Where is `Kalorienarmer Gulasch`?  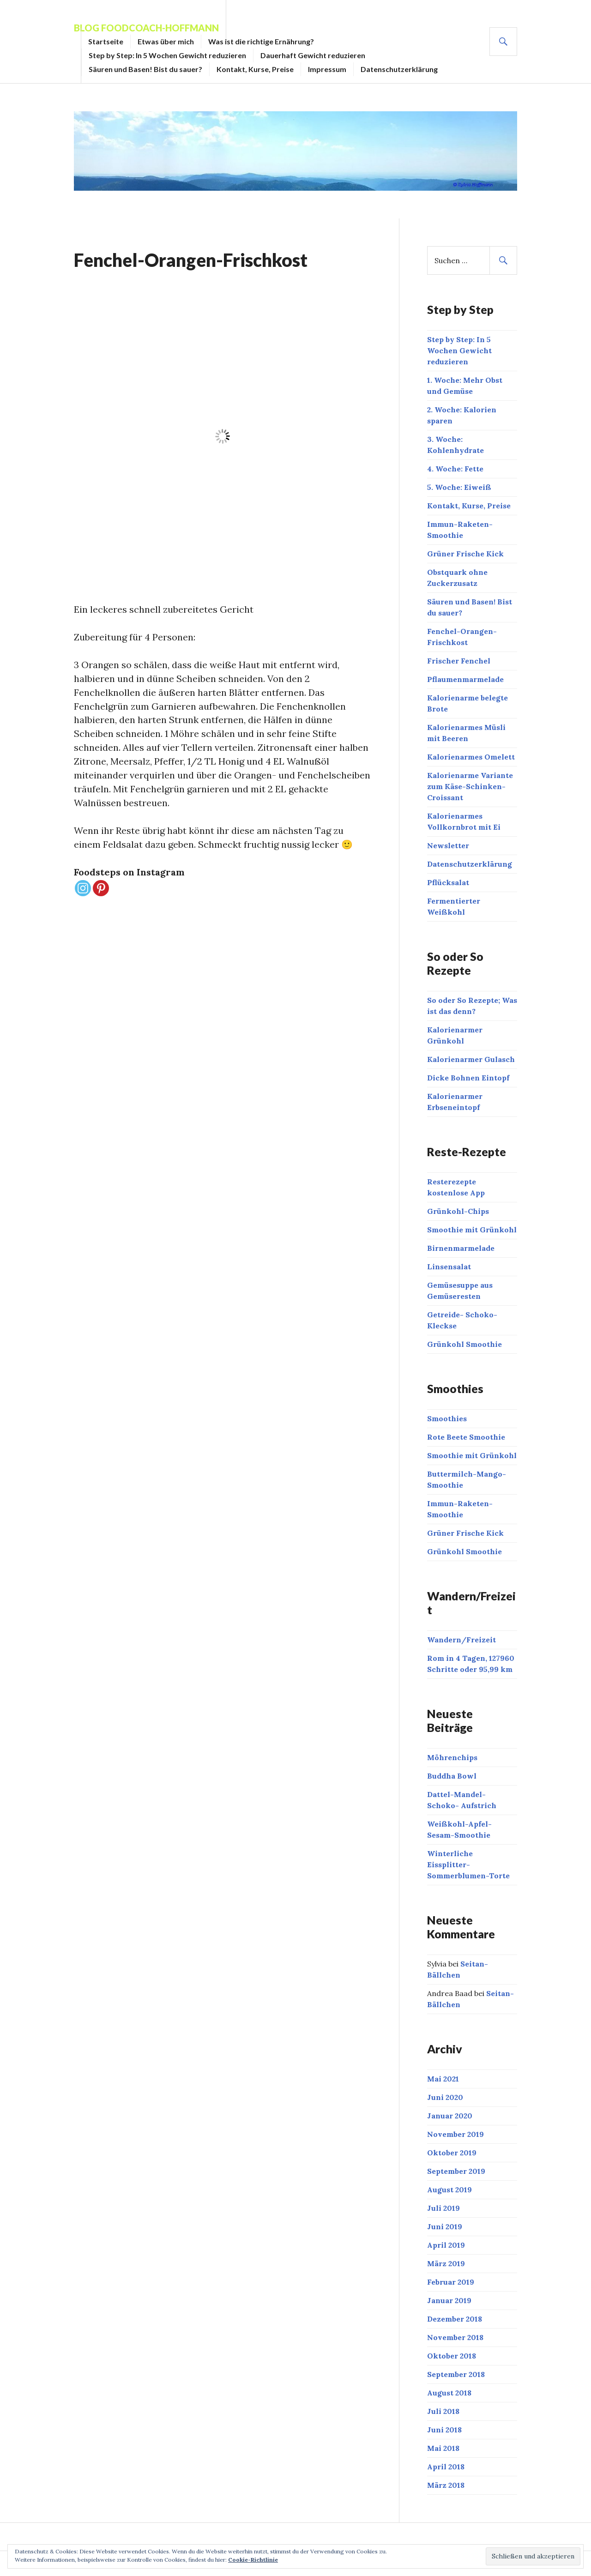 Kalorienarmer Gulasch is located at coordinates (471, 1059).